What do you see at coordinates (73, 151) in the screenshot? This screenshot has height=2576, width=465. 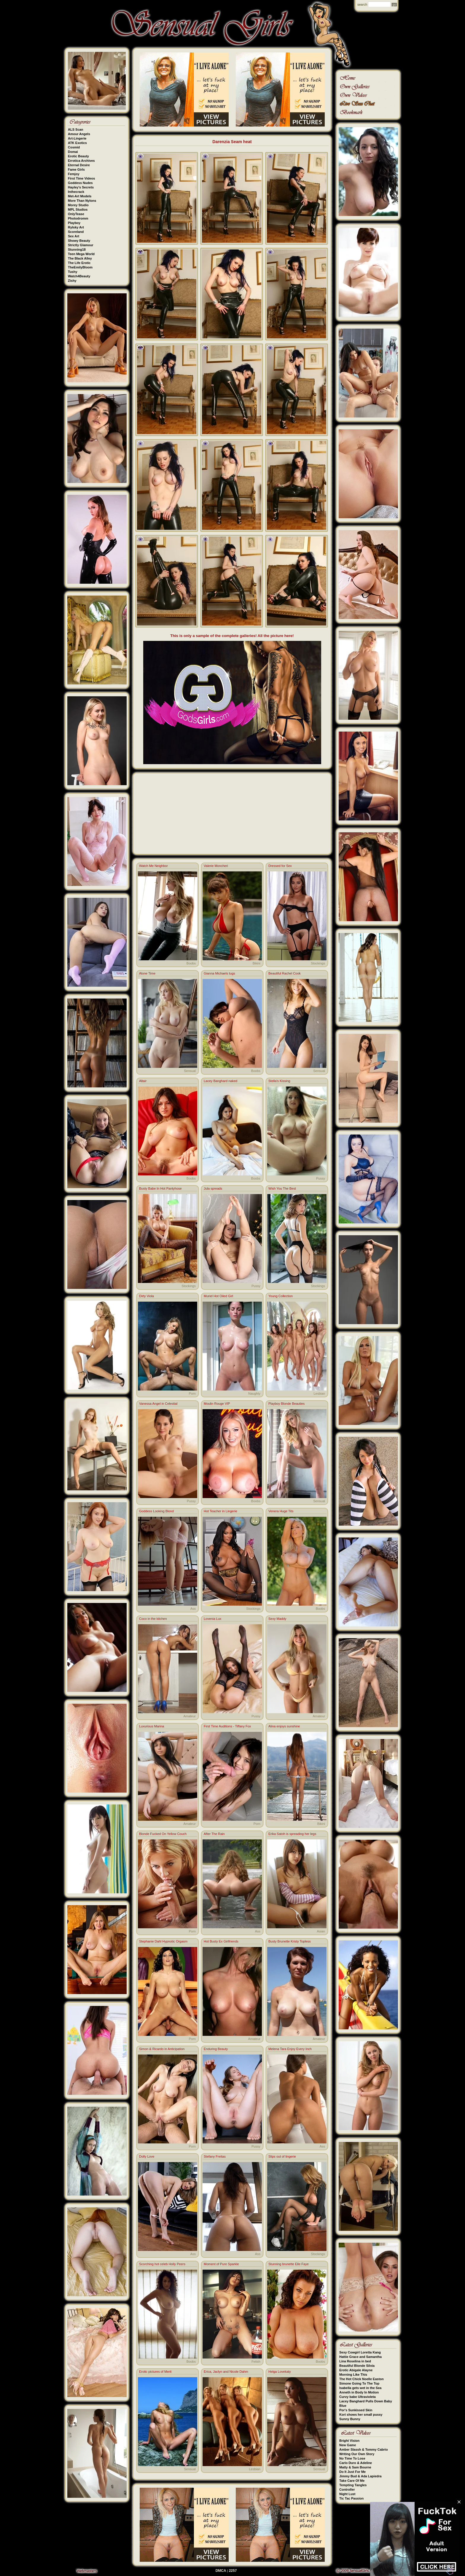 I see `Domai` at bounding box center [73, 151].